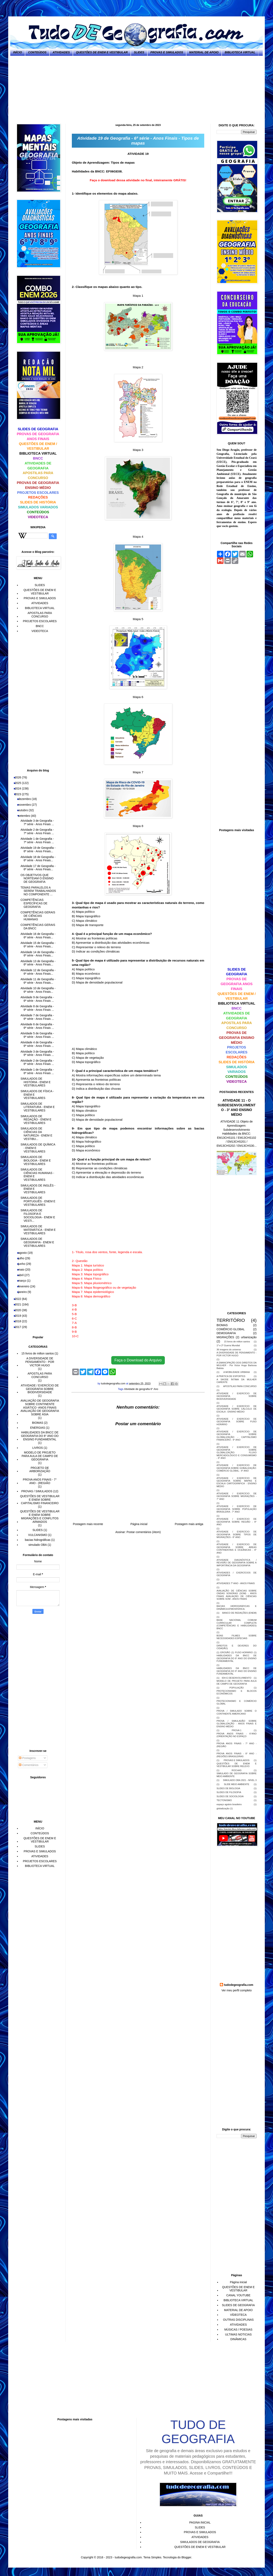  I want to click on QUESTÕES DE ENEM / VESTIBULAR, so click(38, 446).